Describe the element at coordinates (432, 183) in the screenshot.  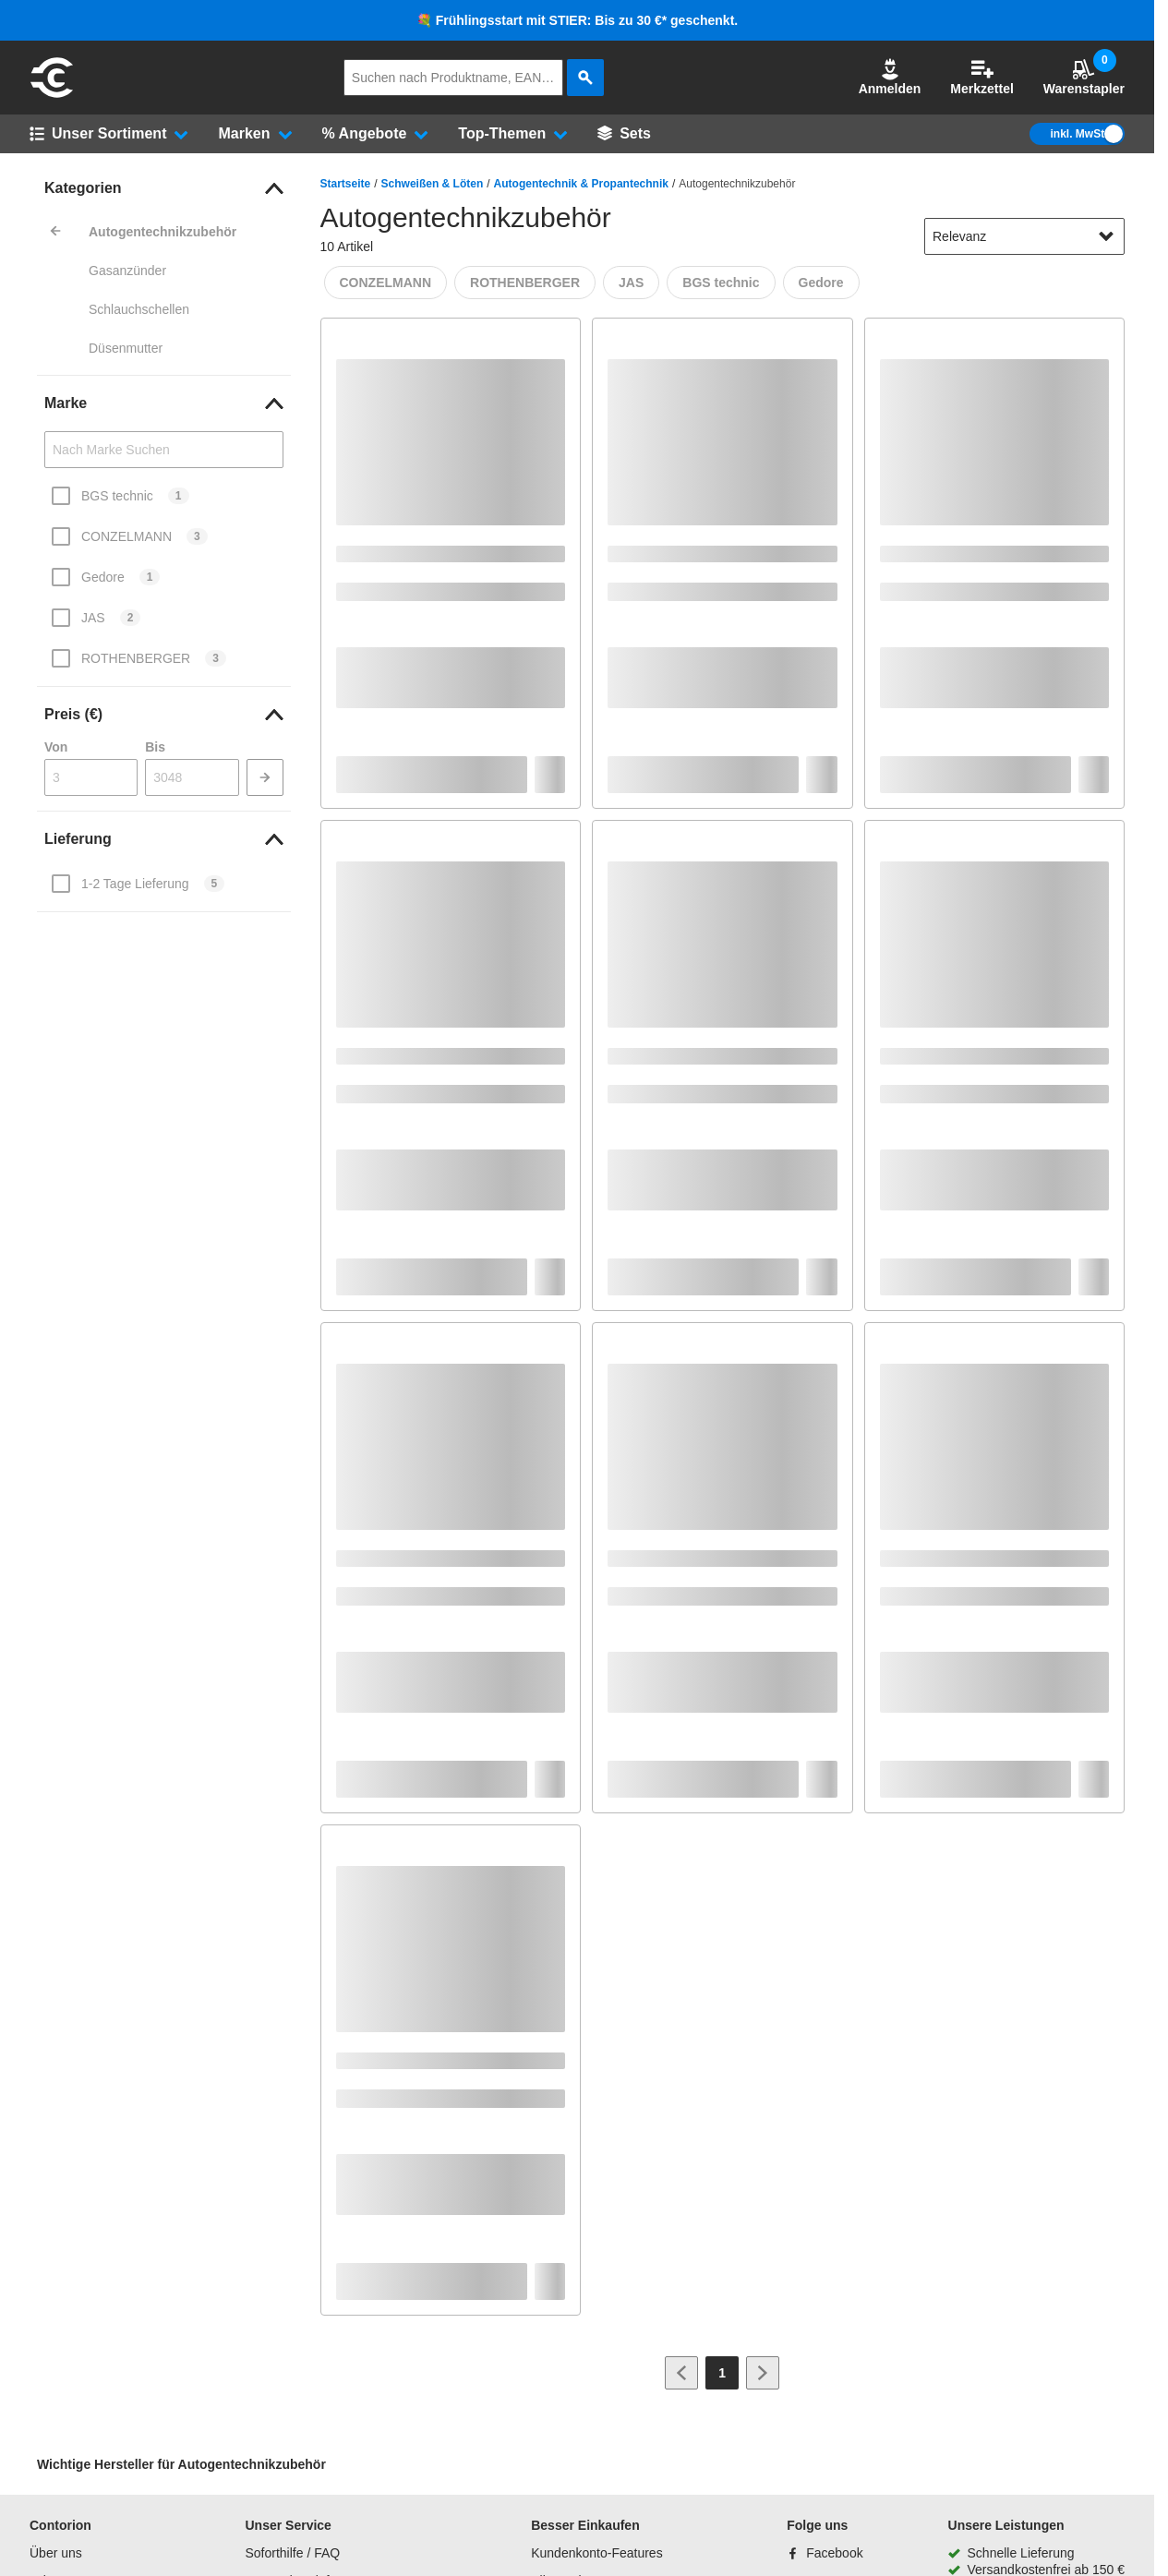
I see `Schweißen & Löten` at that location.